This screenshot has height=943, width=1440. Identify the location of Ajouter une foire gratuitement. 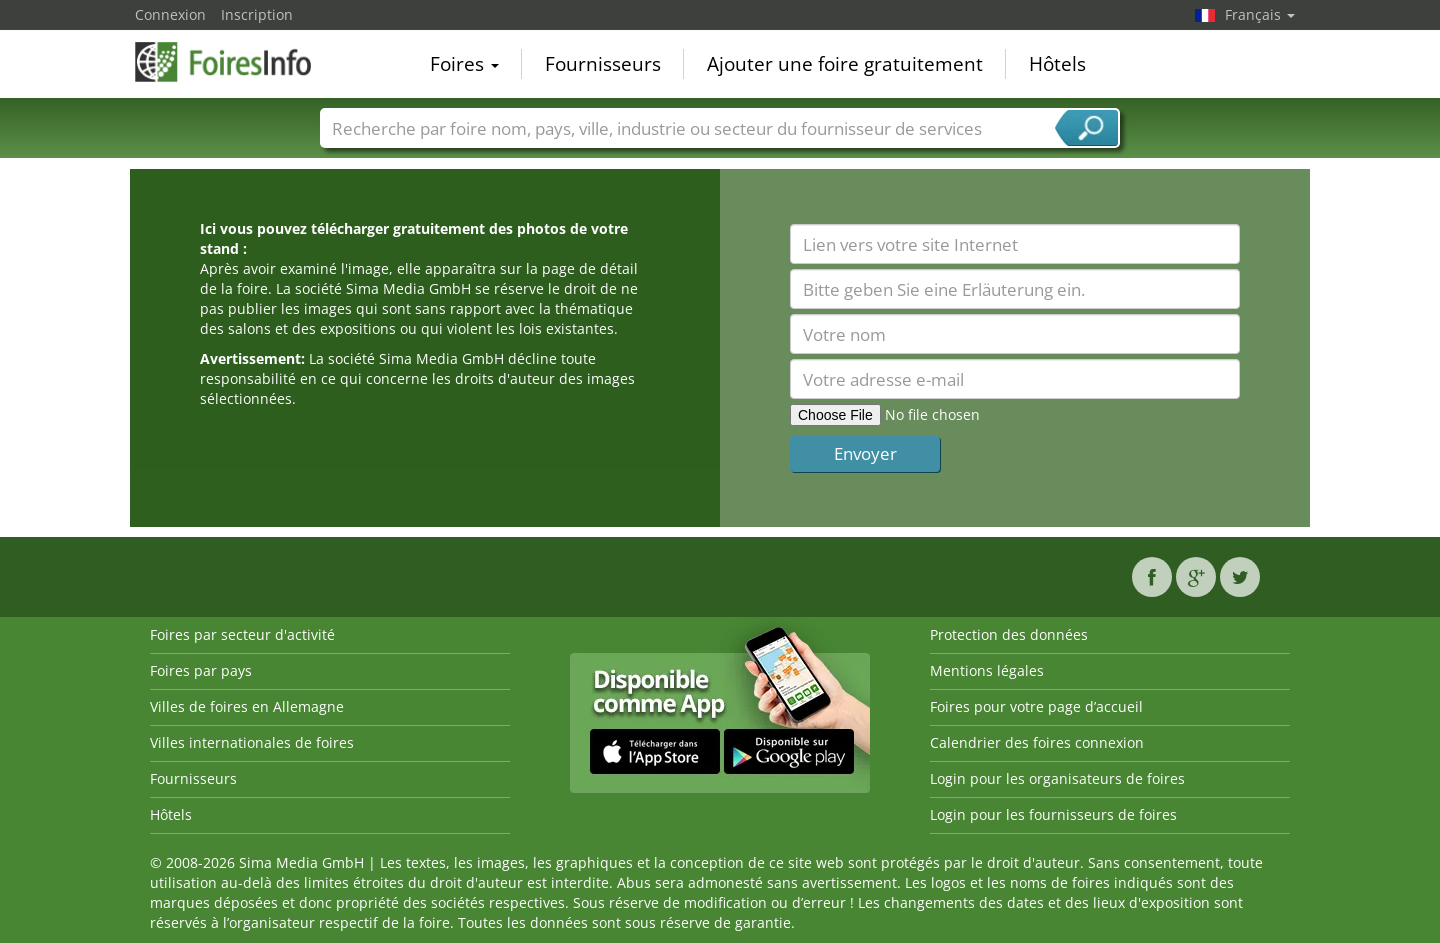
(845, 64).